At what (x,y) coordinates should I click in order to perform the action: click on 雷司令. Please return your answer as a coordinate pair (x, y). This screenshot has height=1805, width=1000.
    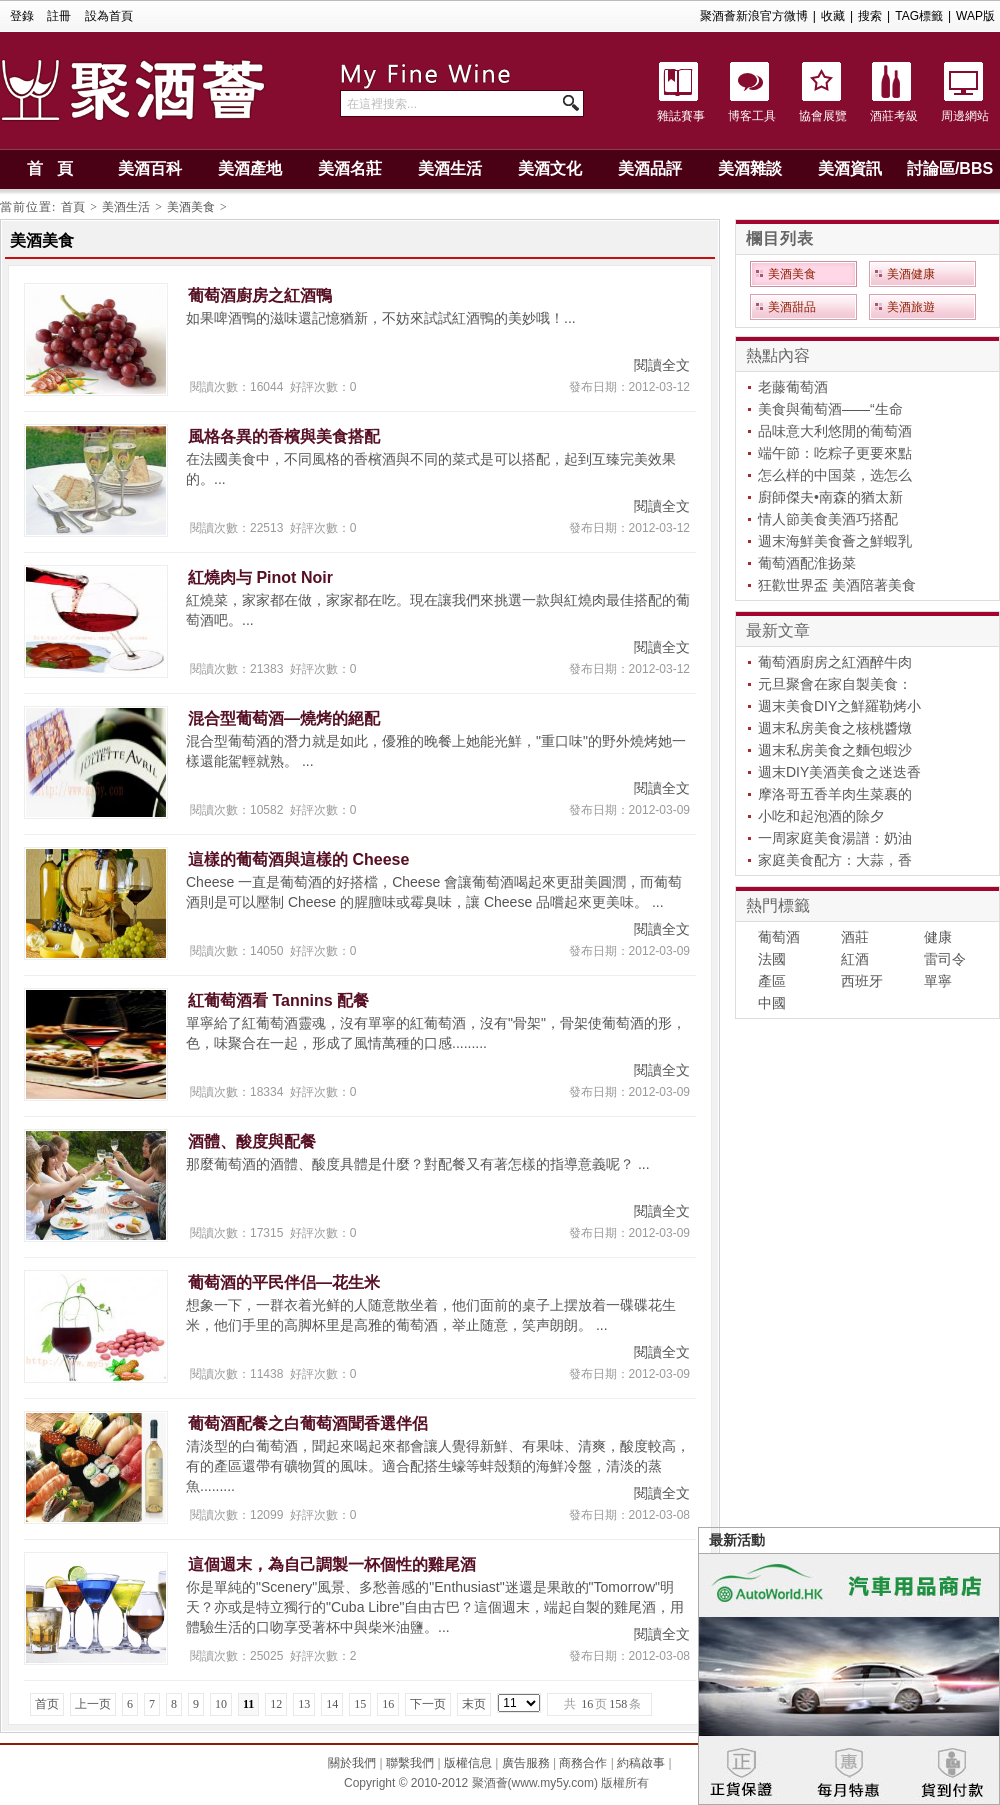
    Looking at the image, I should click on (945, 959).